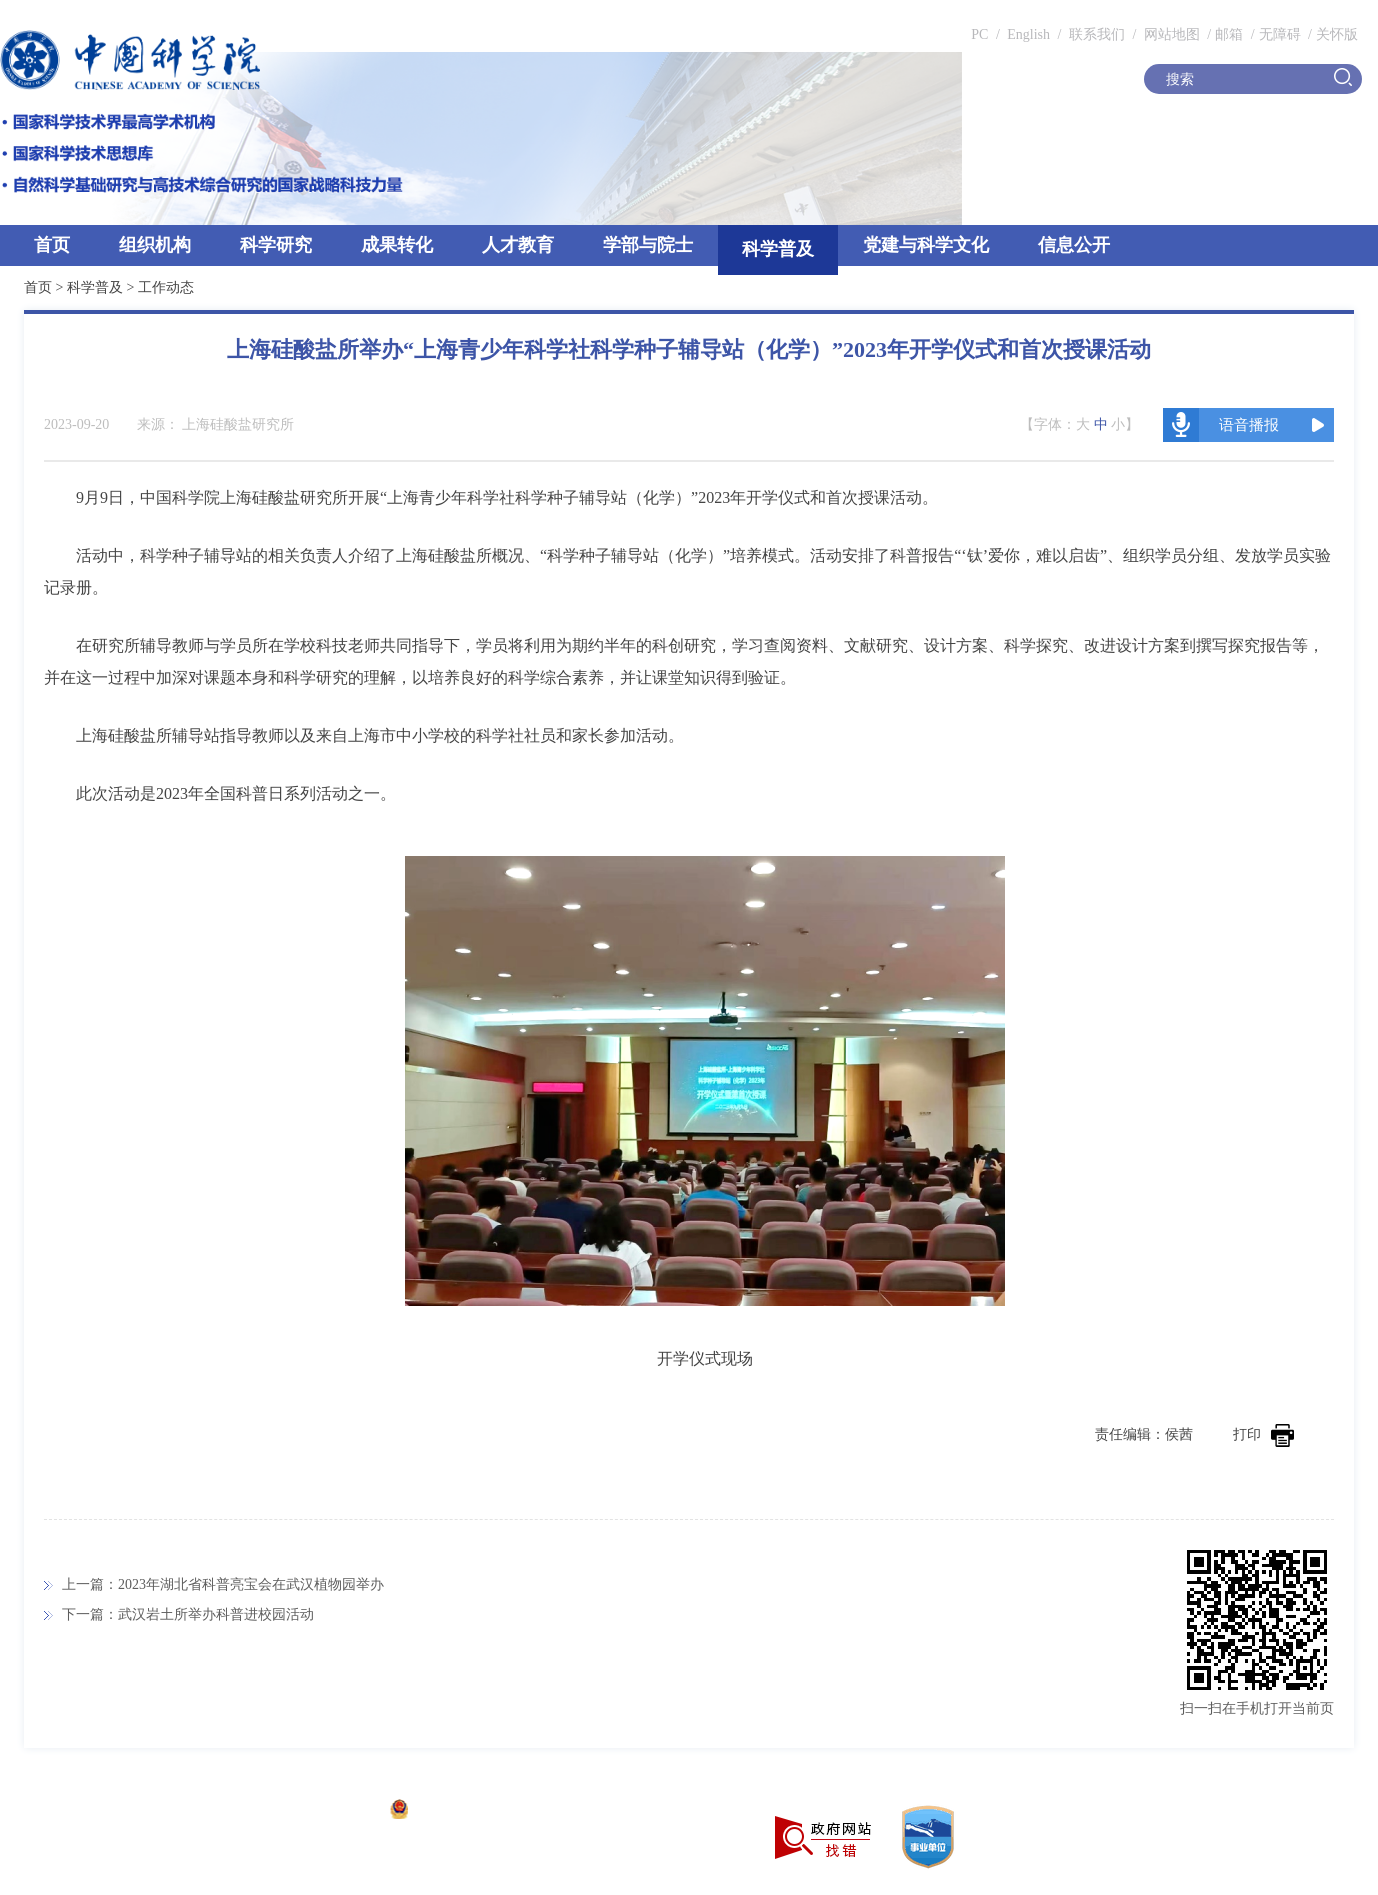 This screenshot has height=1895, width=1378. Describe the element at coordinates (276, 245) in the screenshot. I see `科学研究` at that location.